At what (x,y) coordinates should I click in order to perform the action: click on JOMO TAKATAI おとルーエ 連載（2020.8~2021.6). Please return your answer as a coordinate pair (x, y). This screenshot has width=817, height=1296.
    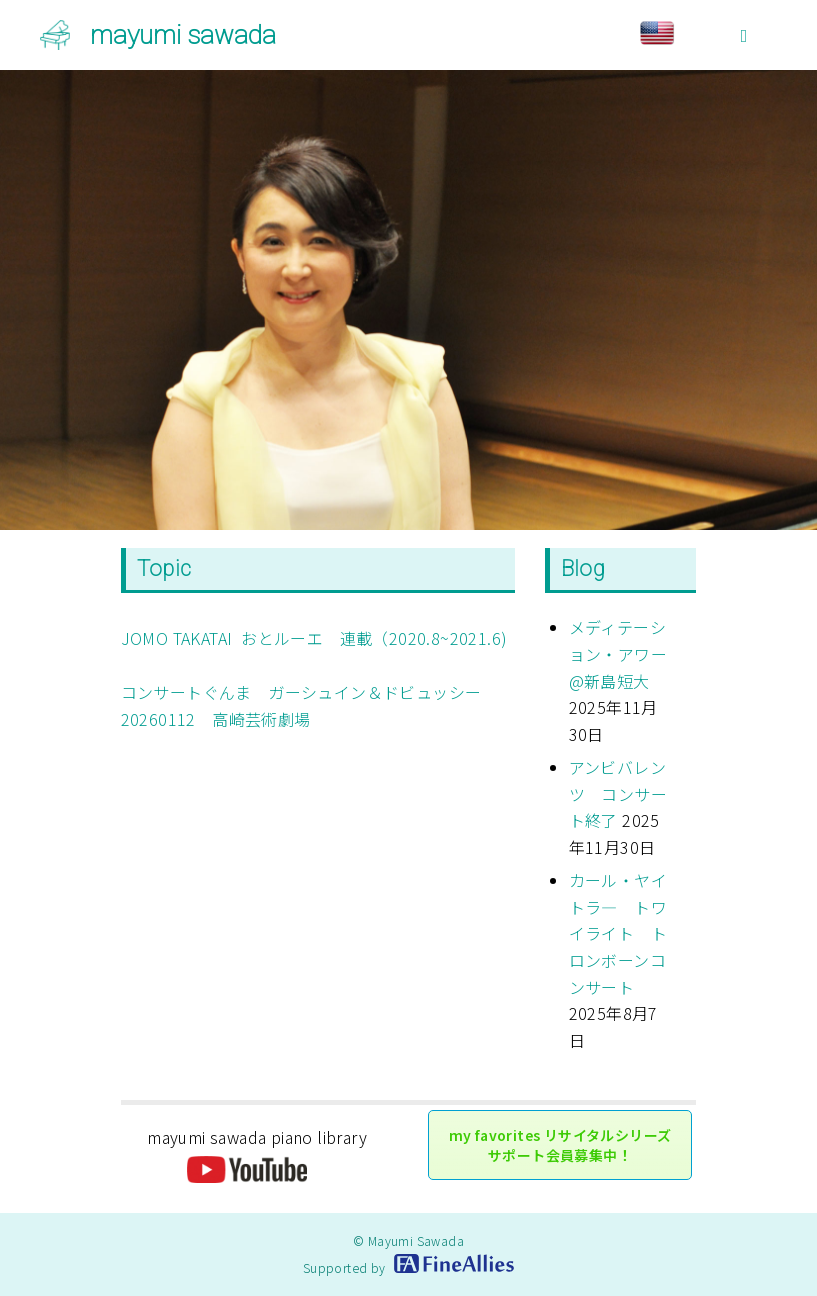
    Looking at the image, I should click on (314, 638).